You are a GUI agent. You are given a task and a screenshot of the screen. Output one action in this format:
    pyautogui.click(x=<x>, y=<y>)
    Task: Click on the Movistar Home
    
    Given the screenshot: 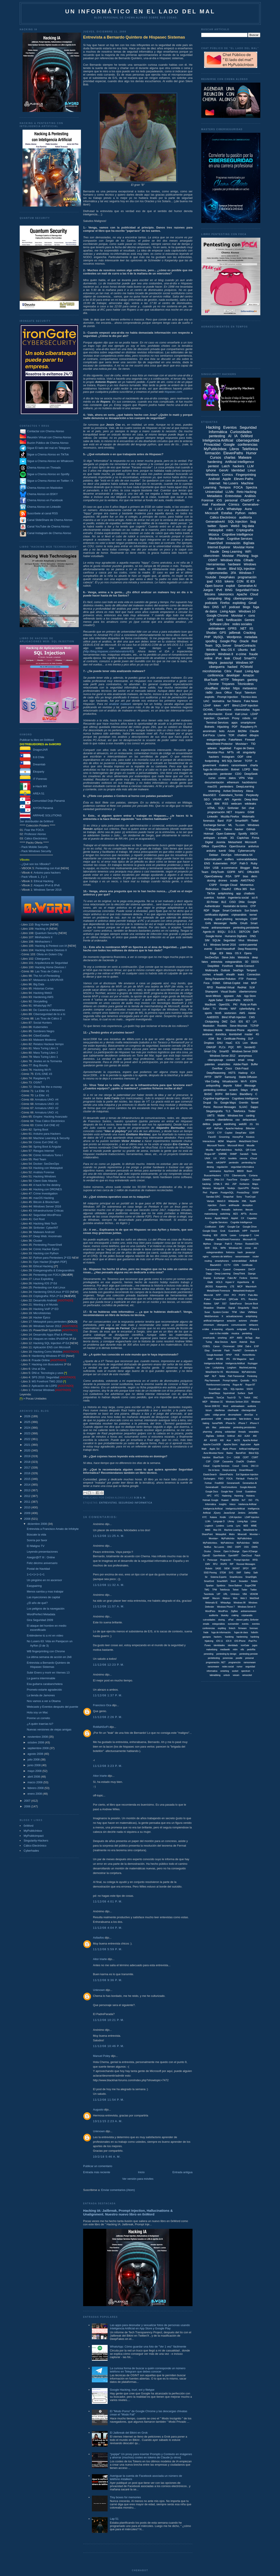 What is the action you would take?
    pyautogui.click(x=243, y=547)
    